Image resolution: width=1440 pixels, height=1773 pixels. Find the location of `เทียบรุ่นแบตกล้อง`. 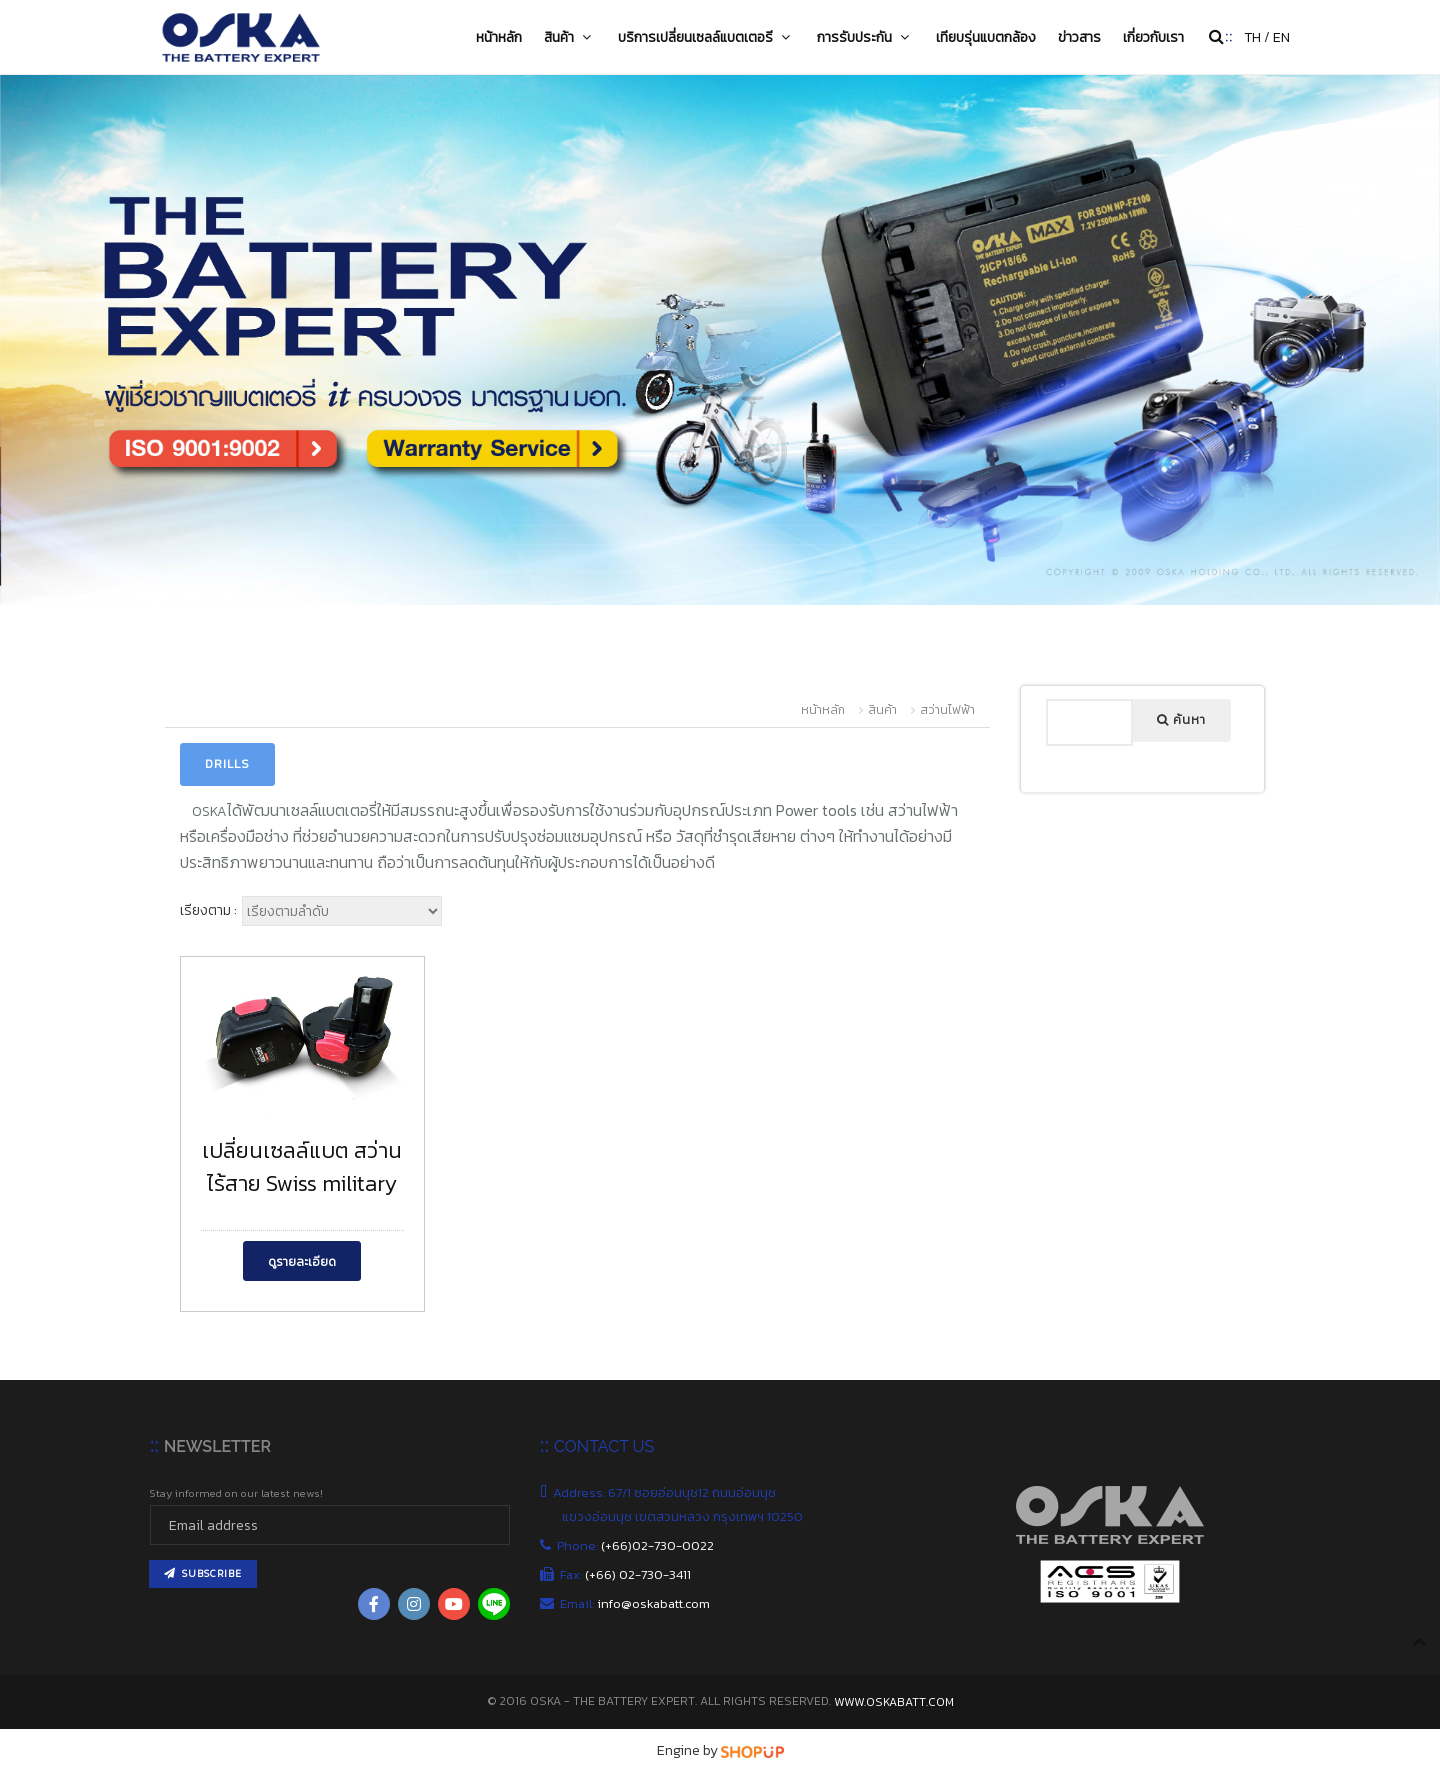

เทียบรุ่นแบตกล้อง is located at coordinates (986, 37).